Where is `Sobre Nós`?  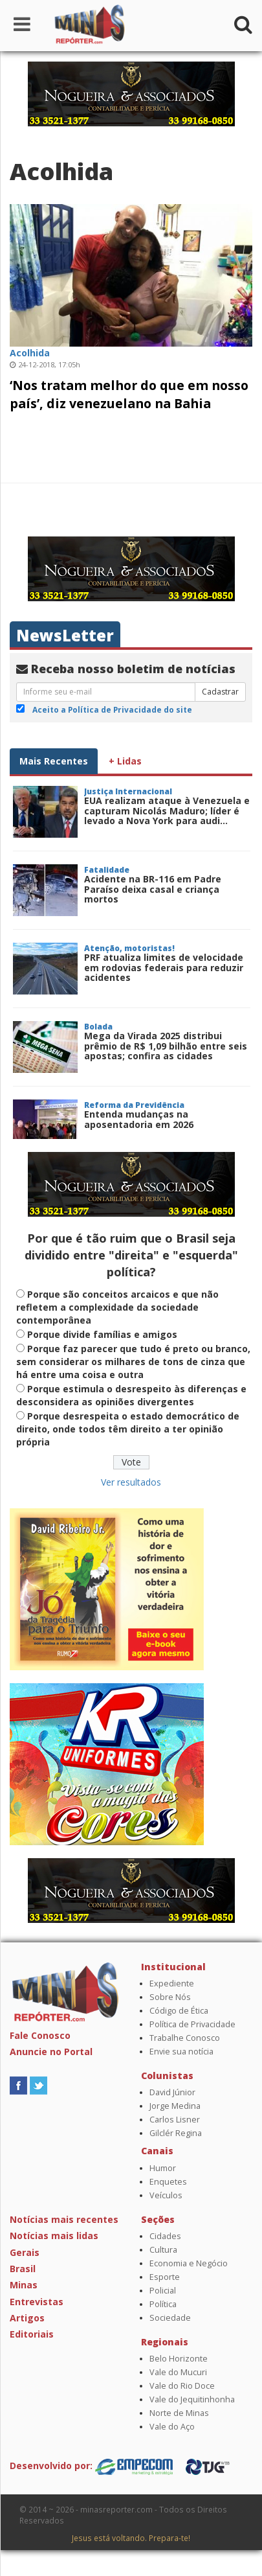 Sobre Nós is located at coordinates (170, 1997).